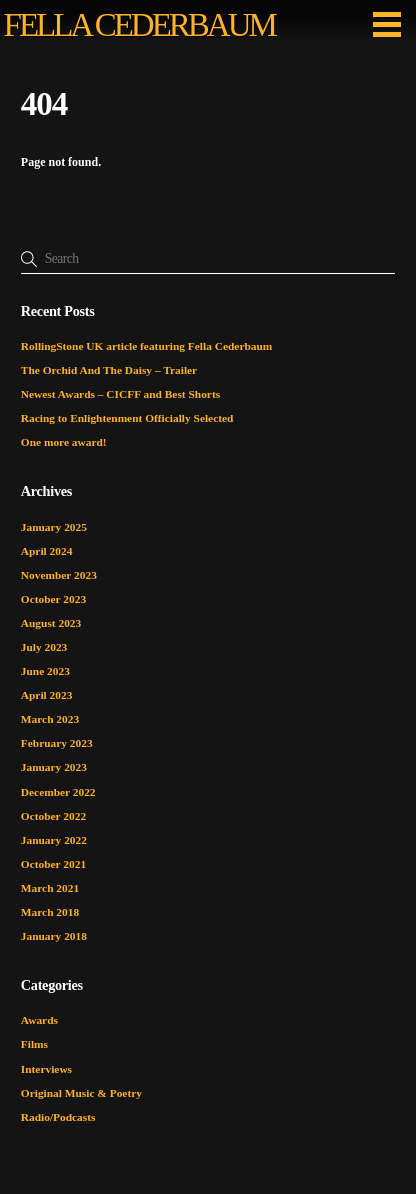 This screenshot has height=1194, width=416. What do you see at coordinates (39, 1020) in the screenshot?
I see `Awards` at bounding box center [39, 1020].